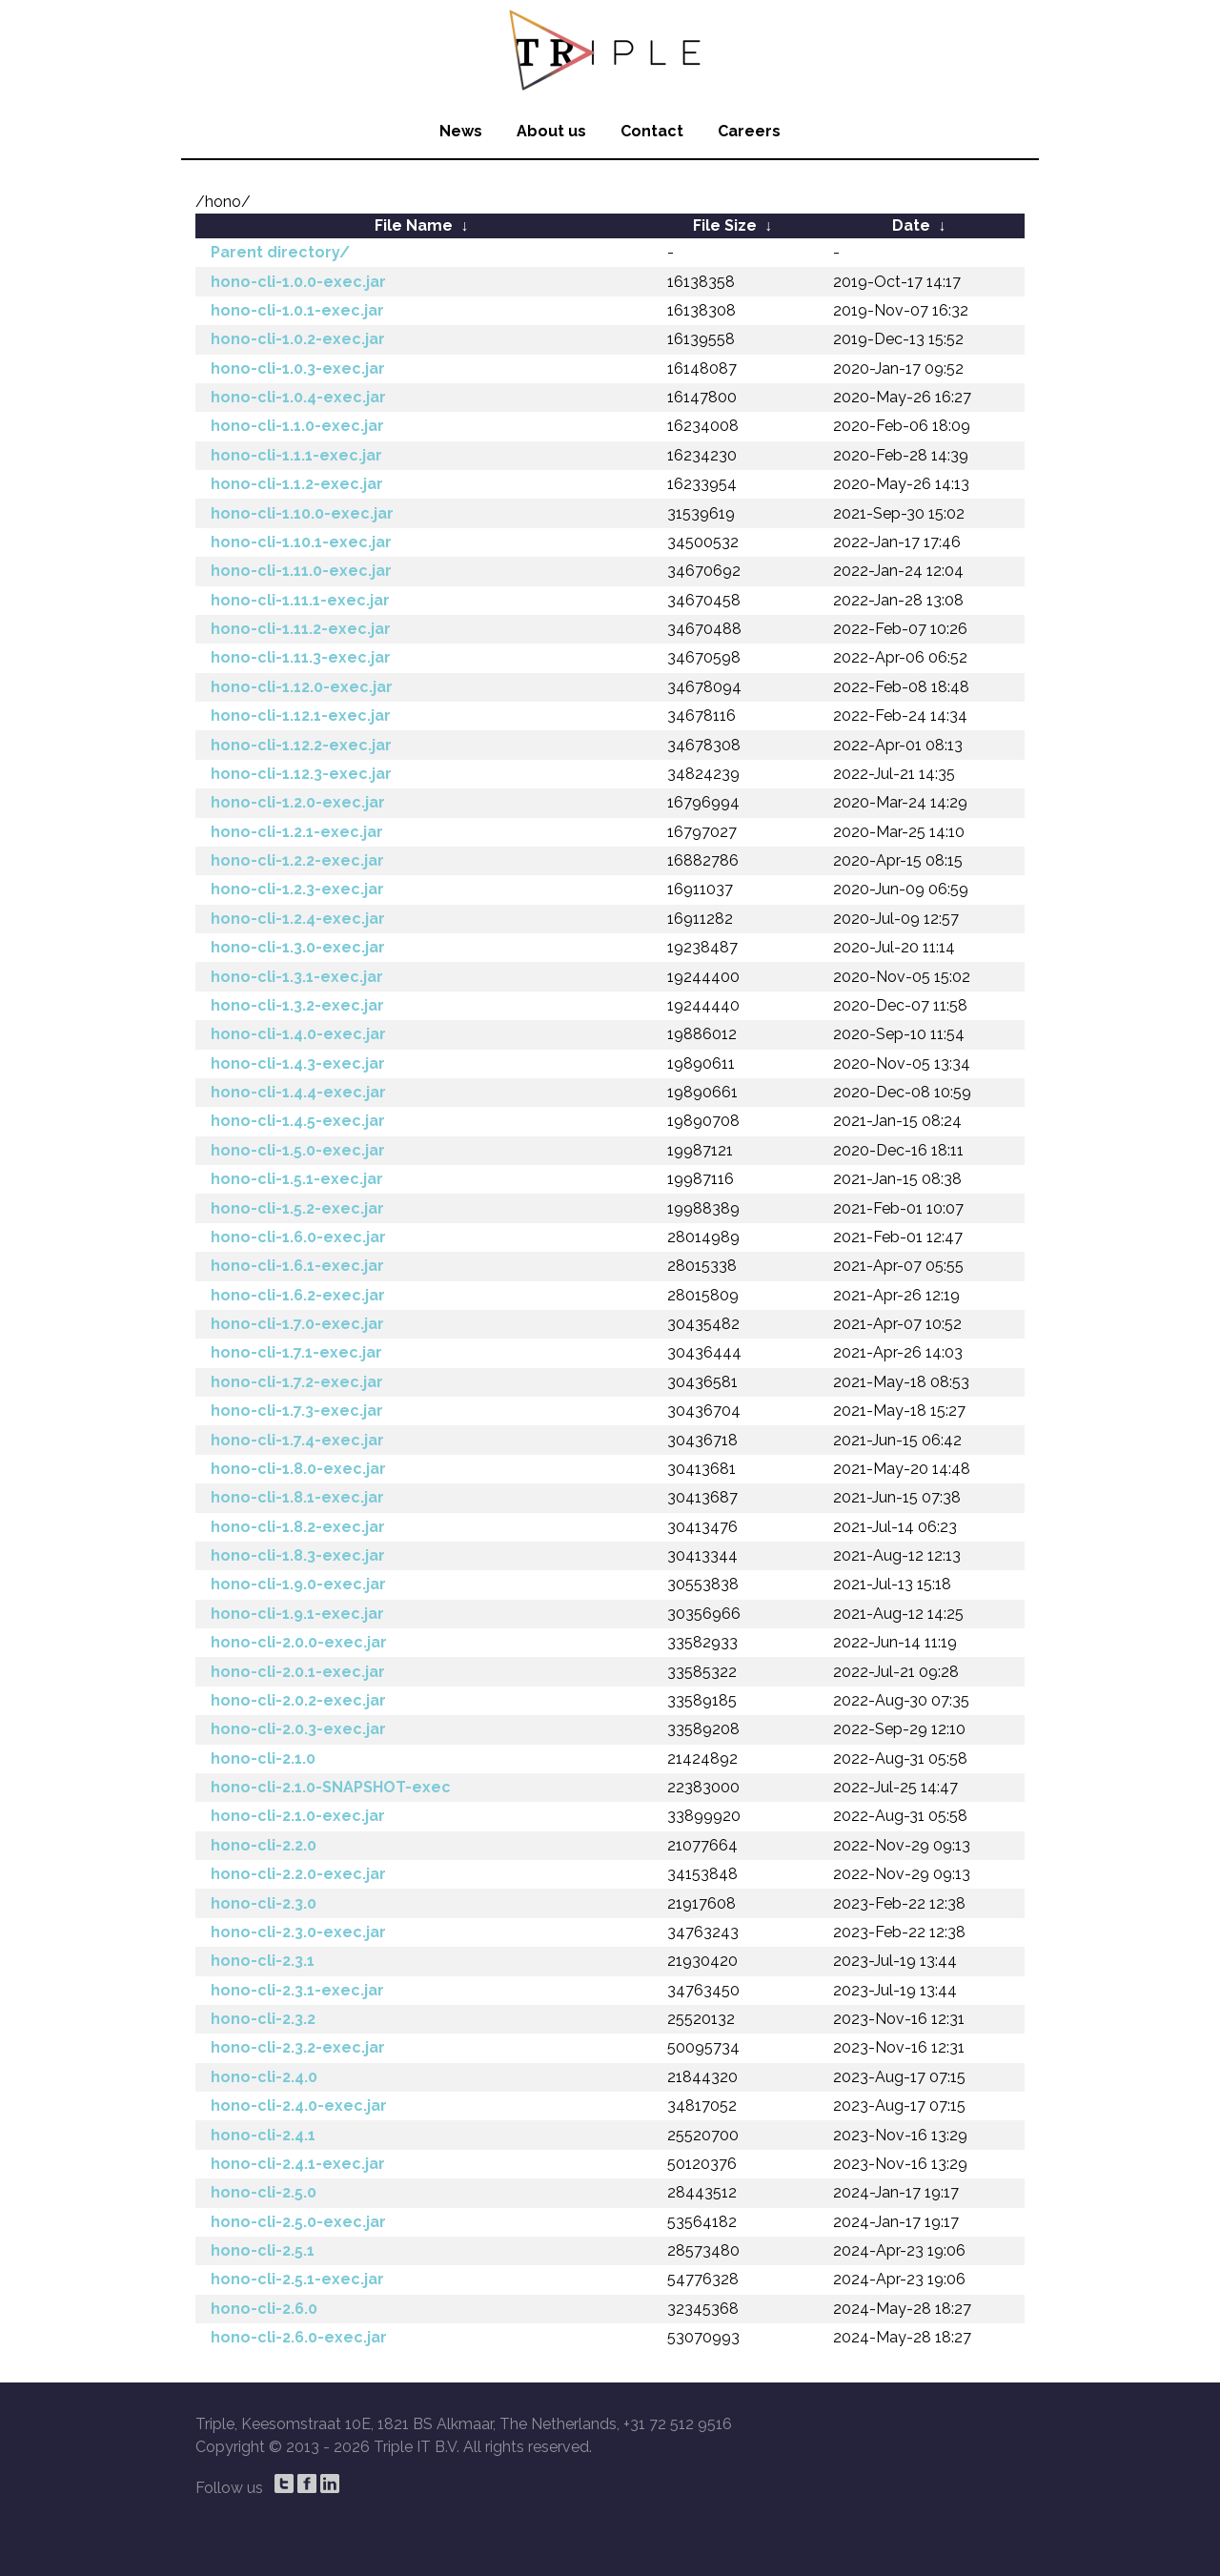  I want to click on hono-cli-1.3.0-exec.jar, so click(298, 947).